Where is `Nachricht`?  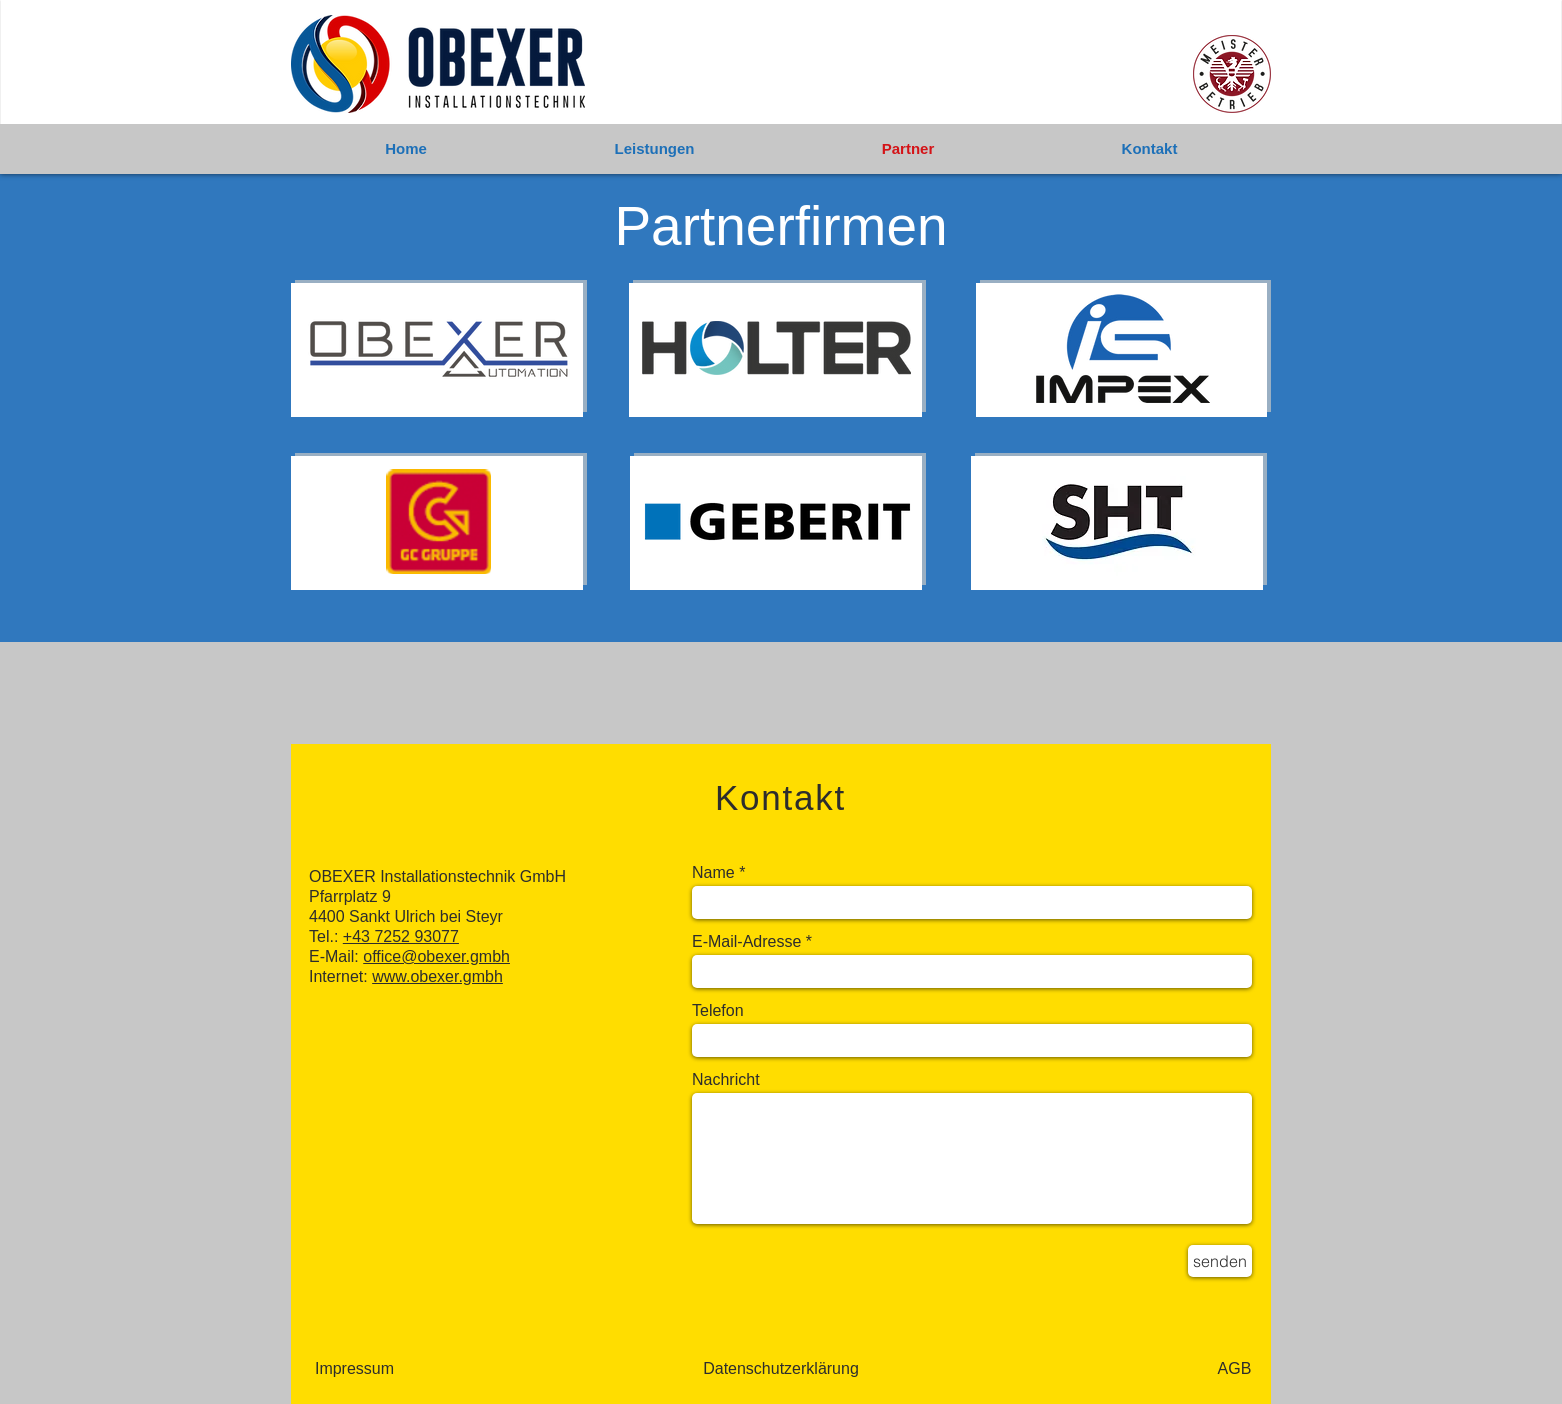 Nachricht is located at coordinates (726, 1080).